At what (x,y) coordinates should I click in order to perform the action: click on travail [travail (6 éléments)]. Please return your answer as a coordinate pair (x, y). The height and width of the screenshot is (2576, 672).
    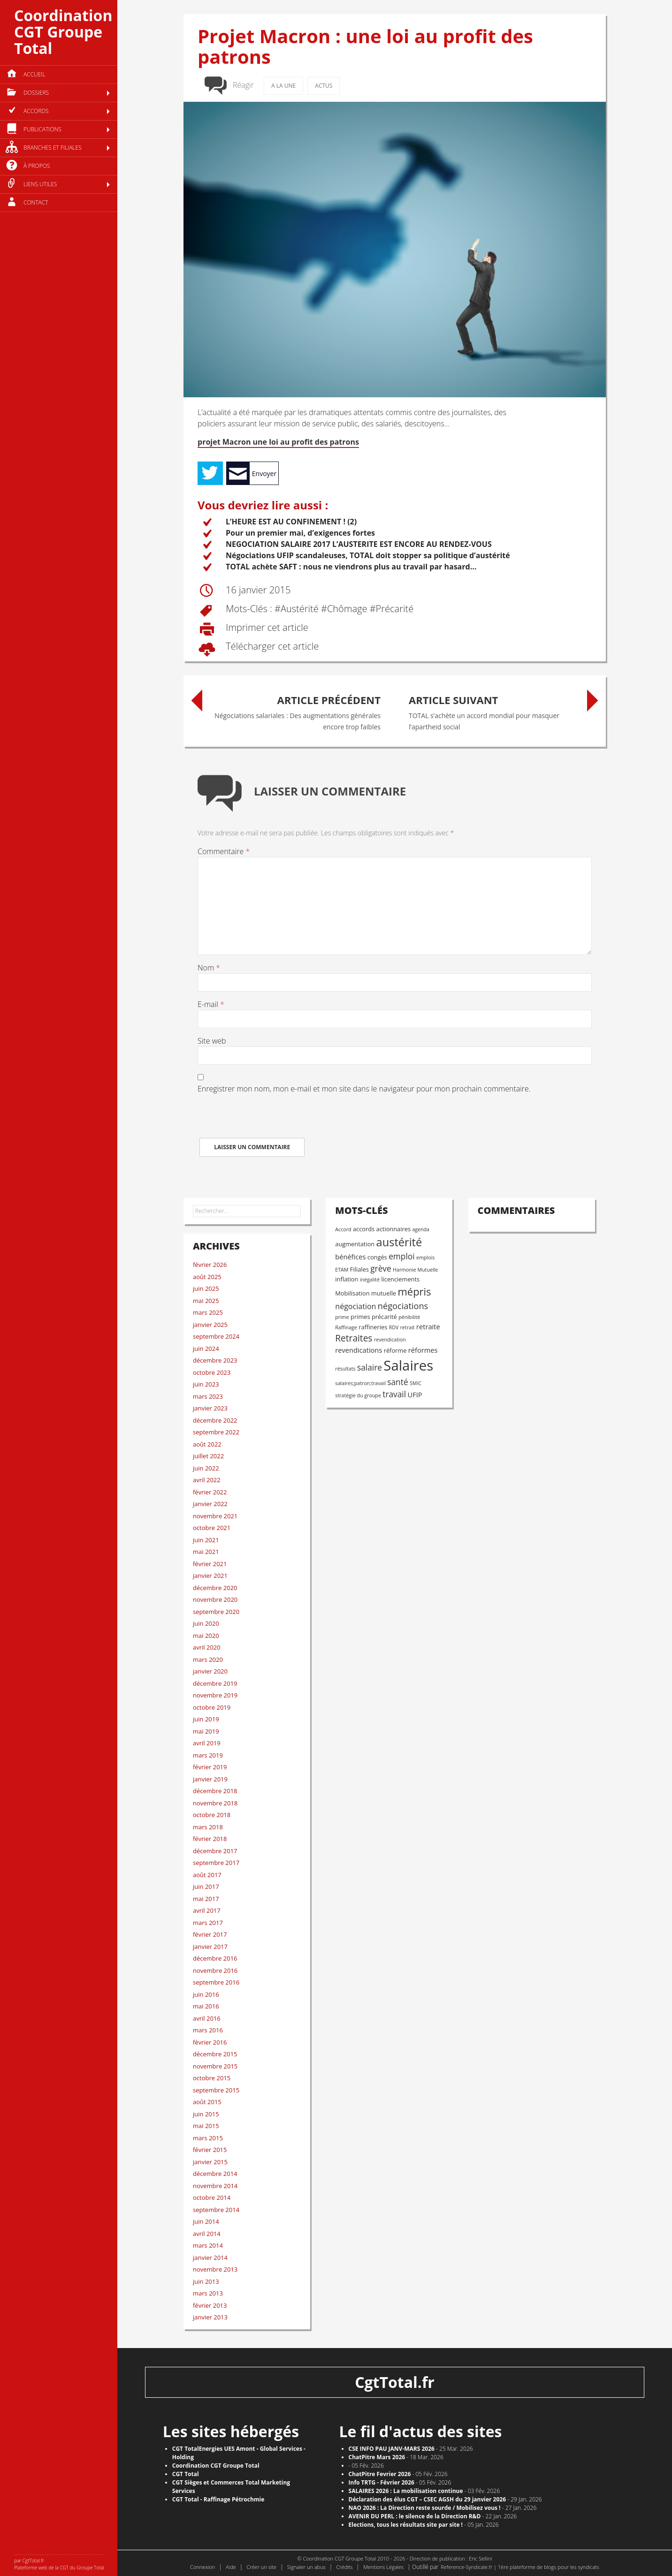
    Looking at the image, I should click on (394, 1394).